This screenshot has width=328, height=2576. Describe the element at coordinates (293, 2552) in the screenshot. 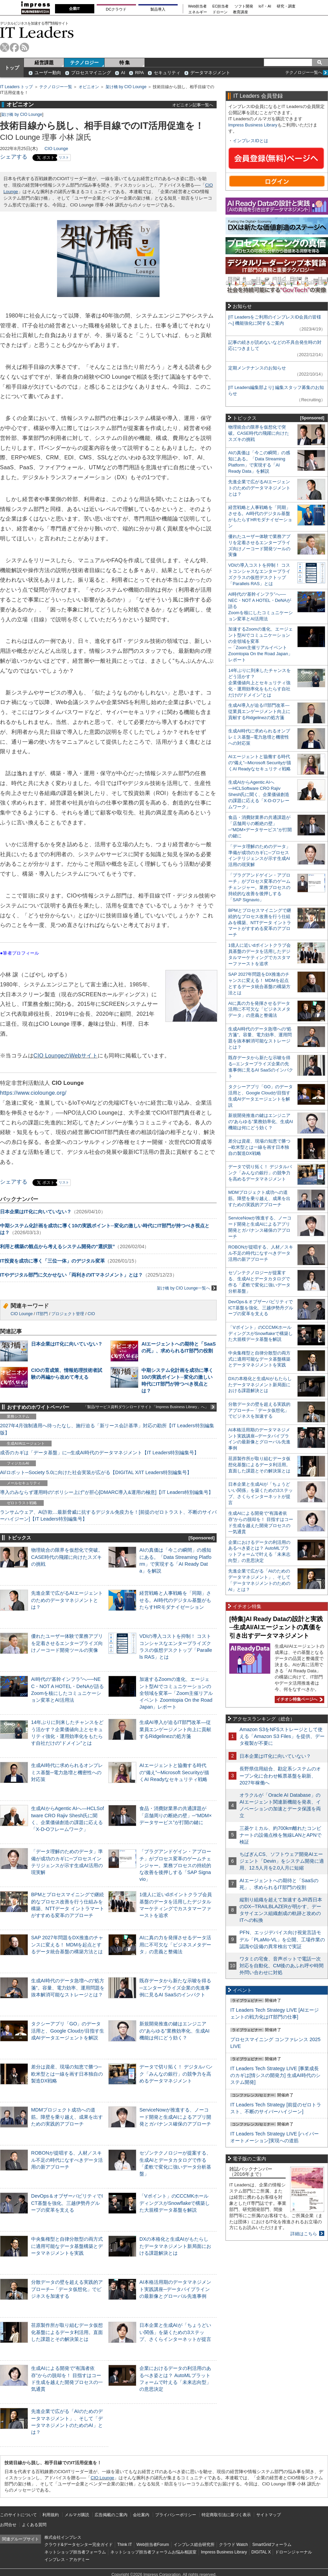

I see `ドローンジャーナル` at that location.